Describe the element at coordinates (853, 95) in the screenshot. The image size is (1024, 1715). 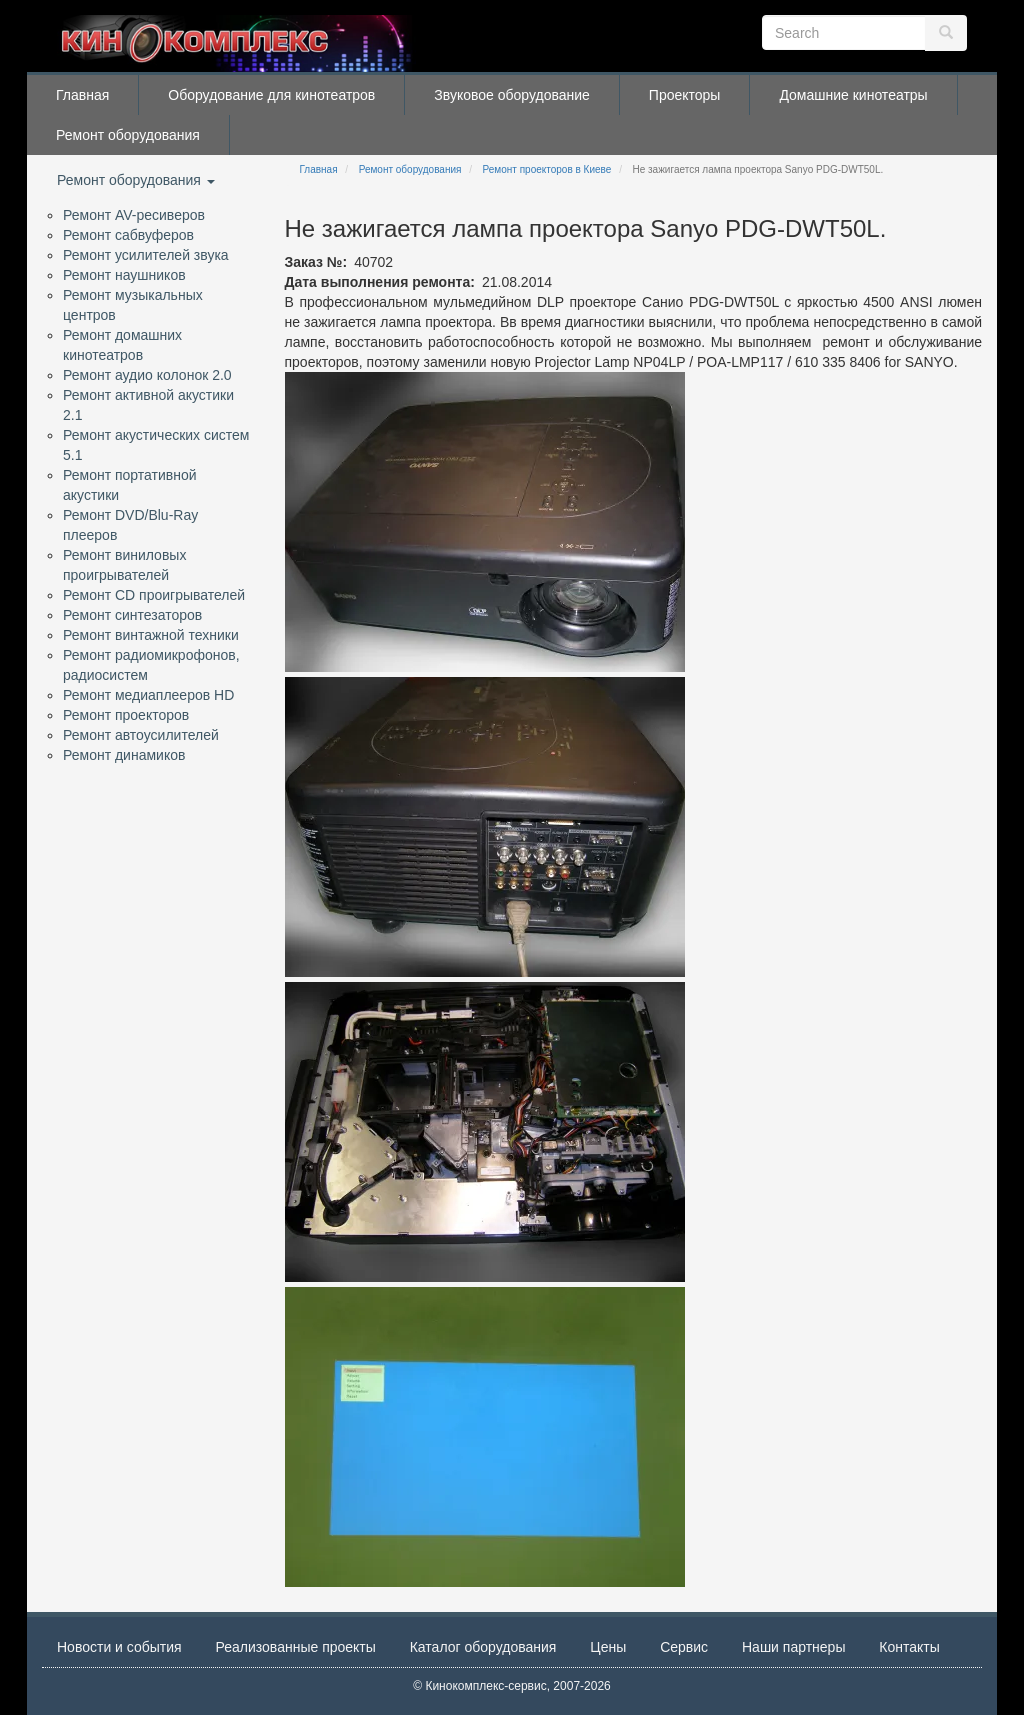
I see `Домашние кинотеатры` at that location.